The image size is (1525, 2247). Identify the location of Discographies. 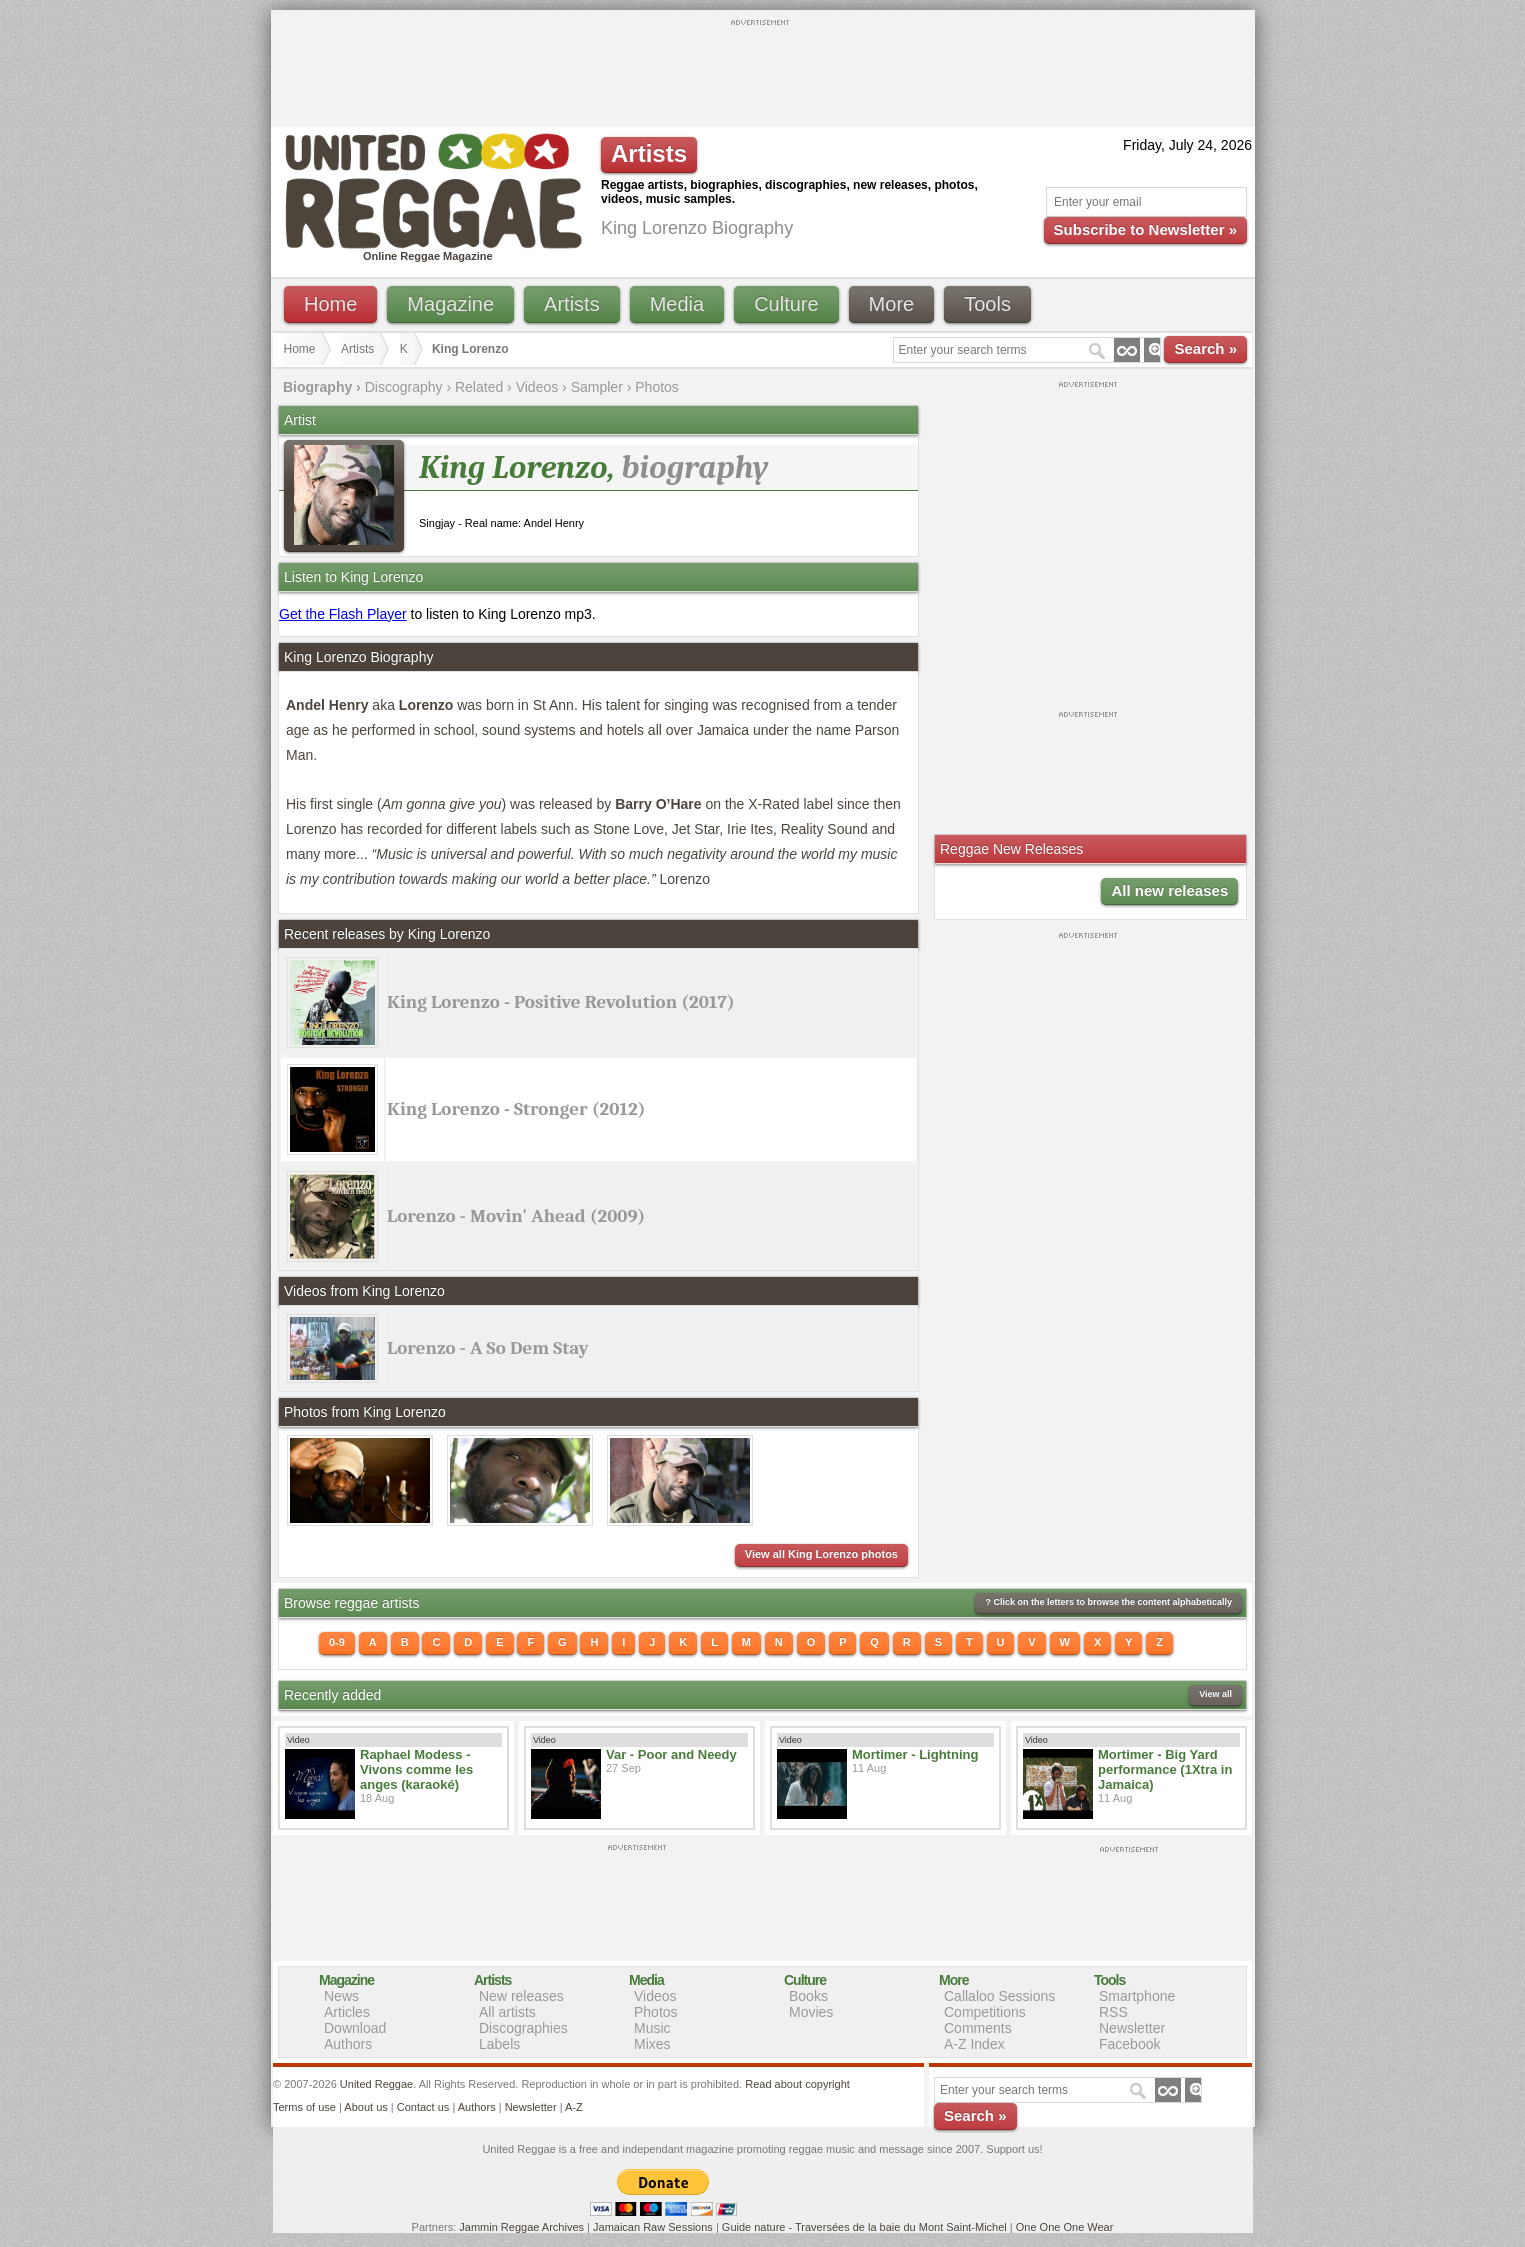
(523, 2028).